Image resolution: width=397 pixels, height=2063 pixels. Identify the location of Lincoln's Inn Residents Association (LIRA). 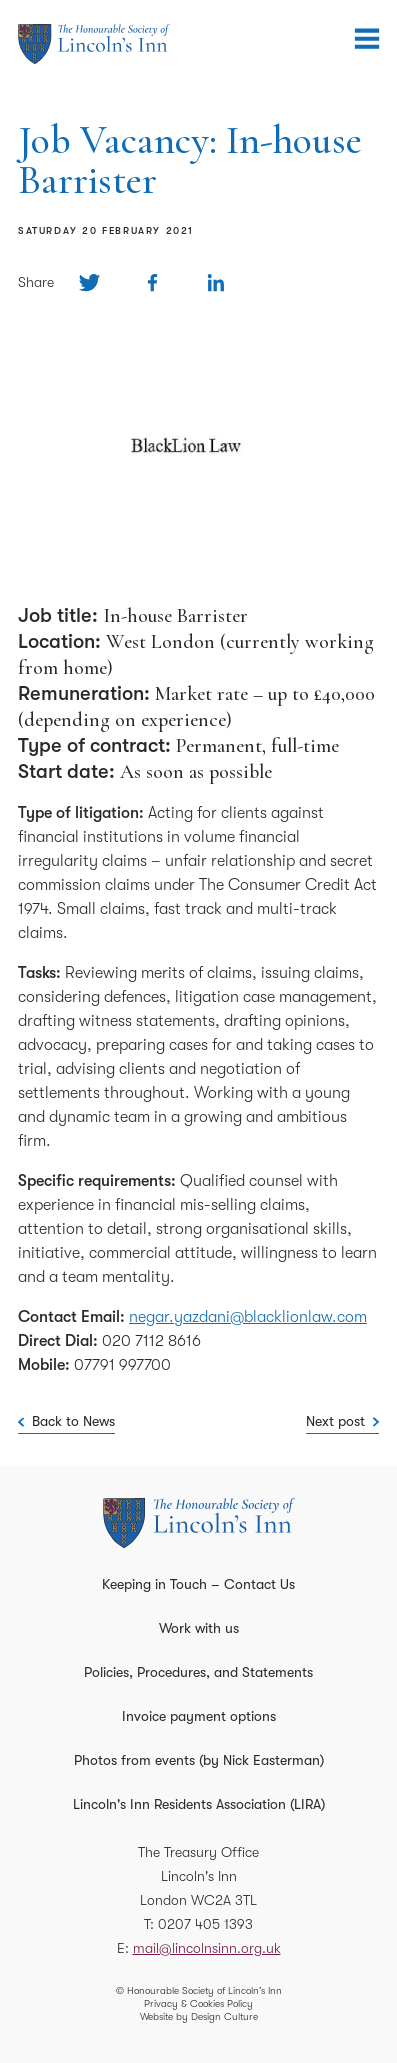
(199, 1804).